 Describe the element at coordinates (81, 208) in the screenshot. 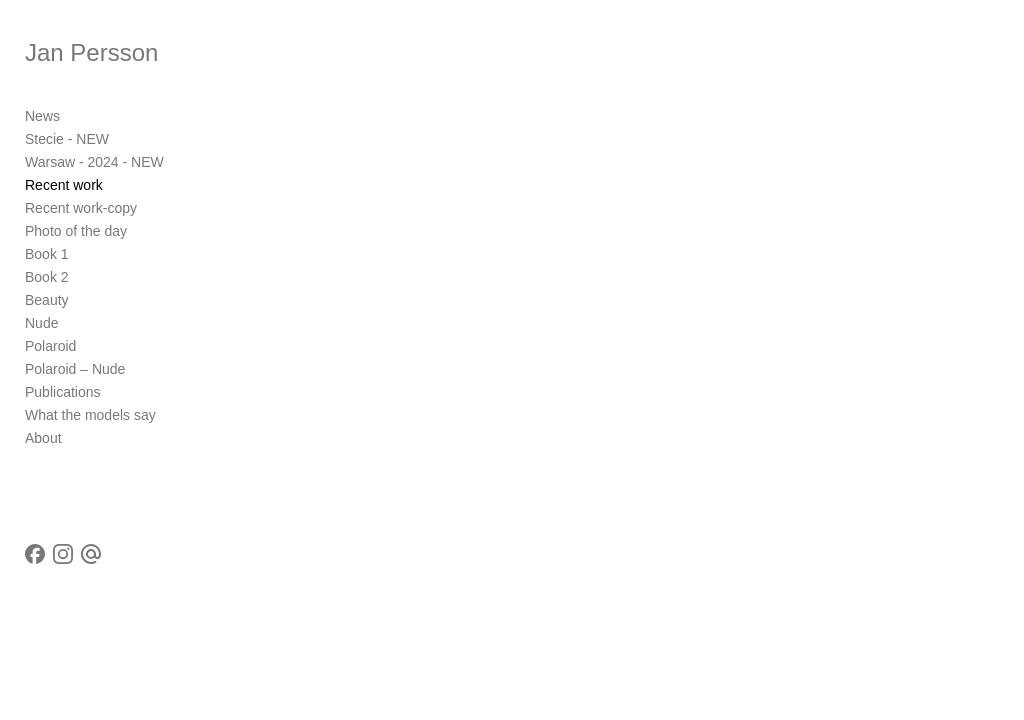

I see `Recent work-copy` at that location.